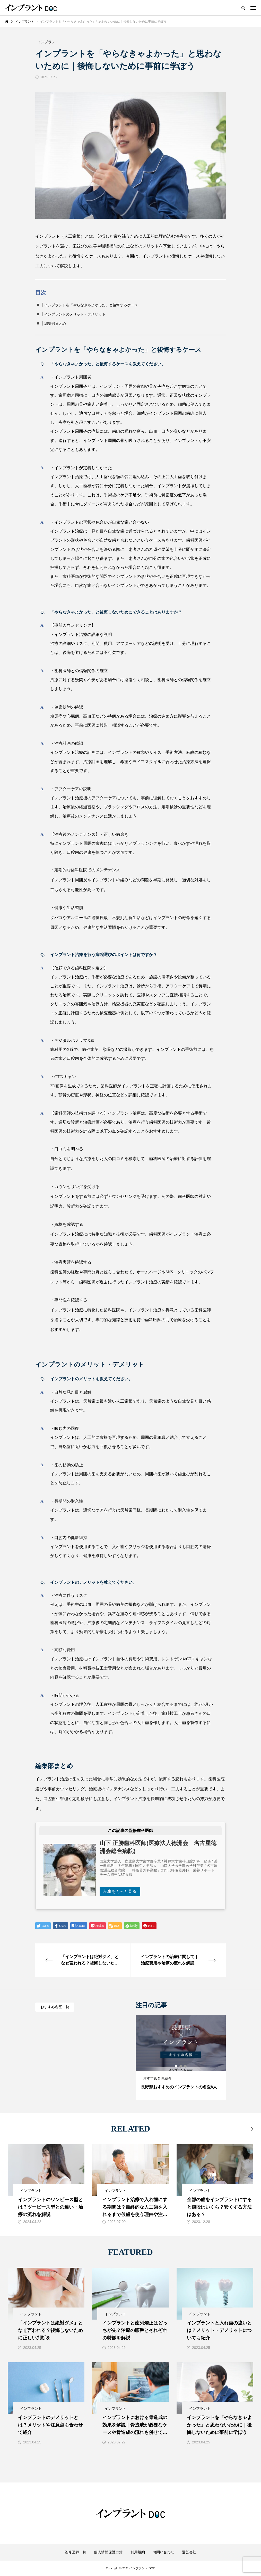 The width and height of the screenshot is (261, 2576). I want to click on 3 [tab], so click(185, 2066).